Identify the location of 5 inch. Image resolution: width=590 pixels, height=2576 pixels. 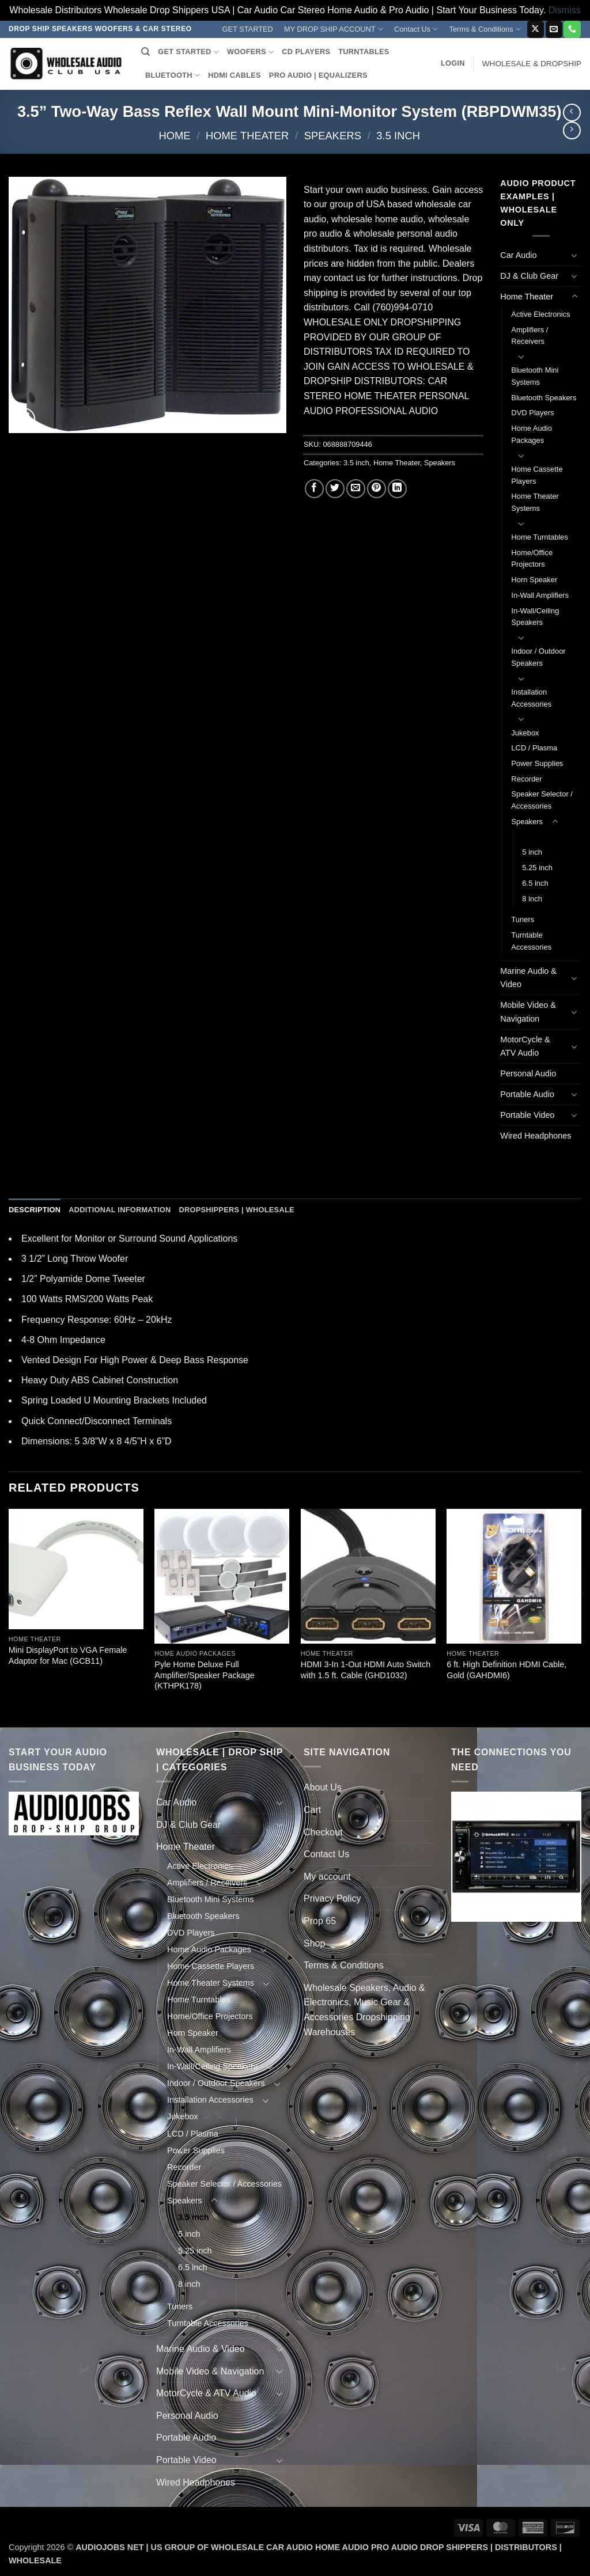
(532, 852).